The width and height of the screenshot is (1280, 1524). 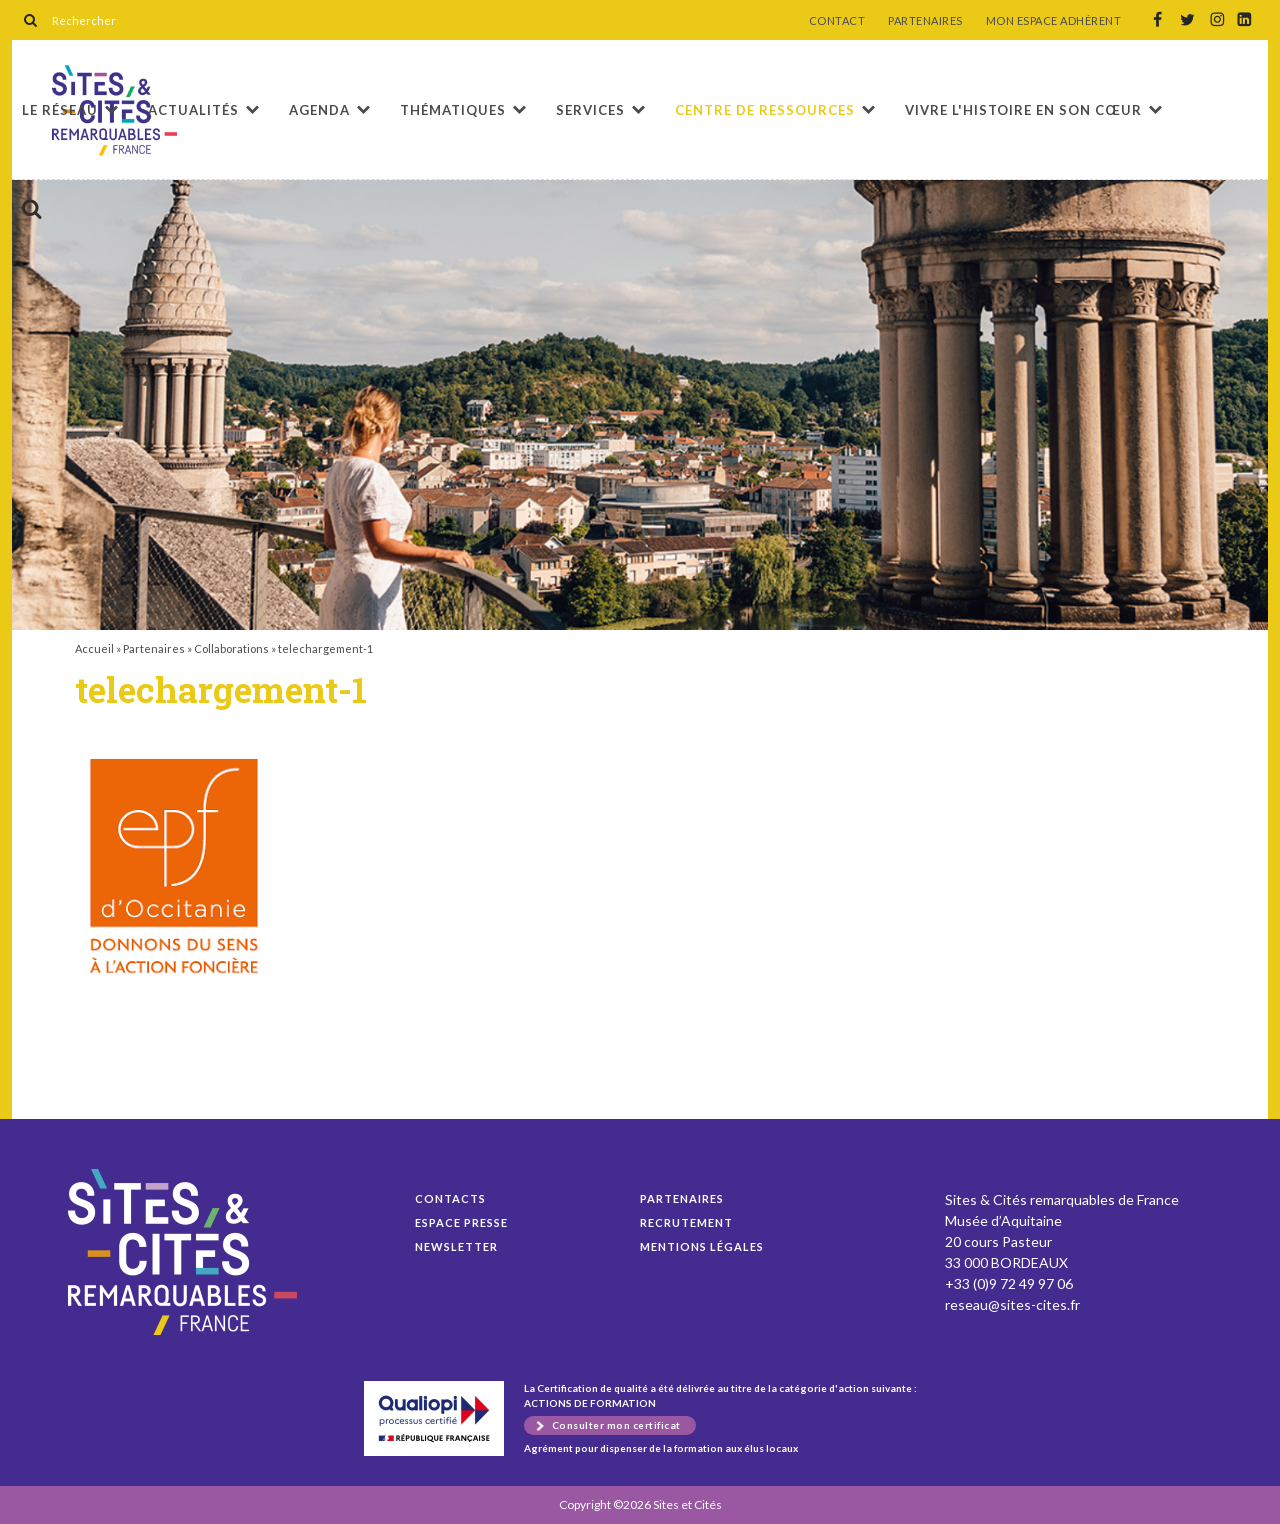 What do you see at coordinates (837, 21) in the screenshot?
I see `CONTACT` at bounding box center [837, 21].